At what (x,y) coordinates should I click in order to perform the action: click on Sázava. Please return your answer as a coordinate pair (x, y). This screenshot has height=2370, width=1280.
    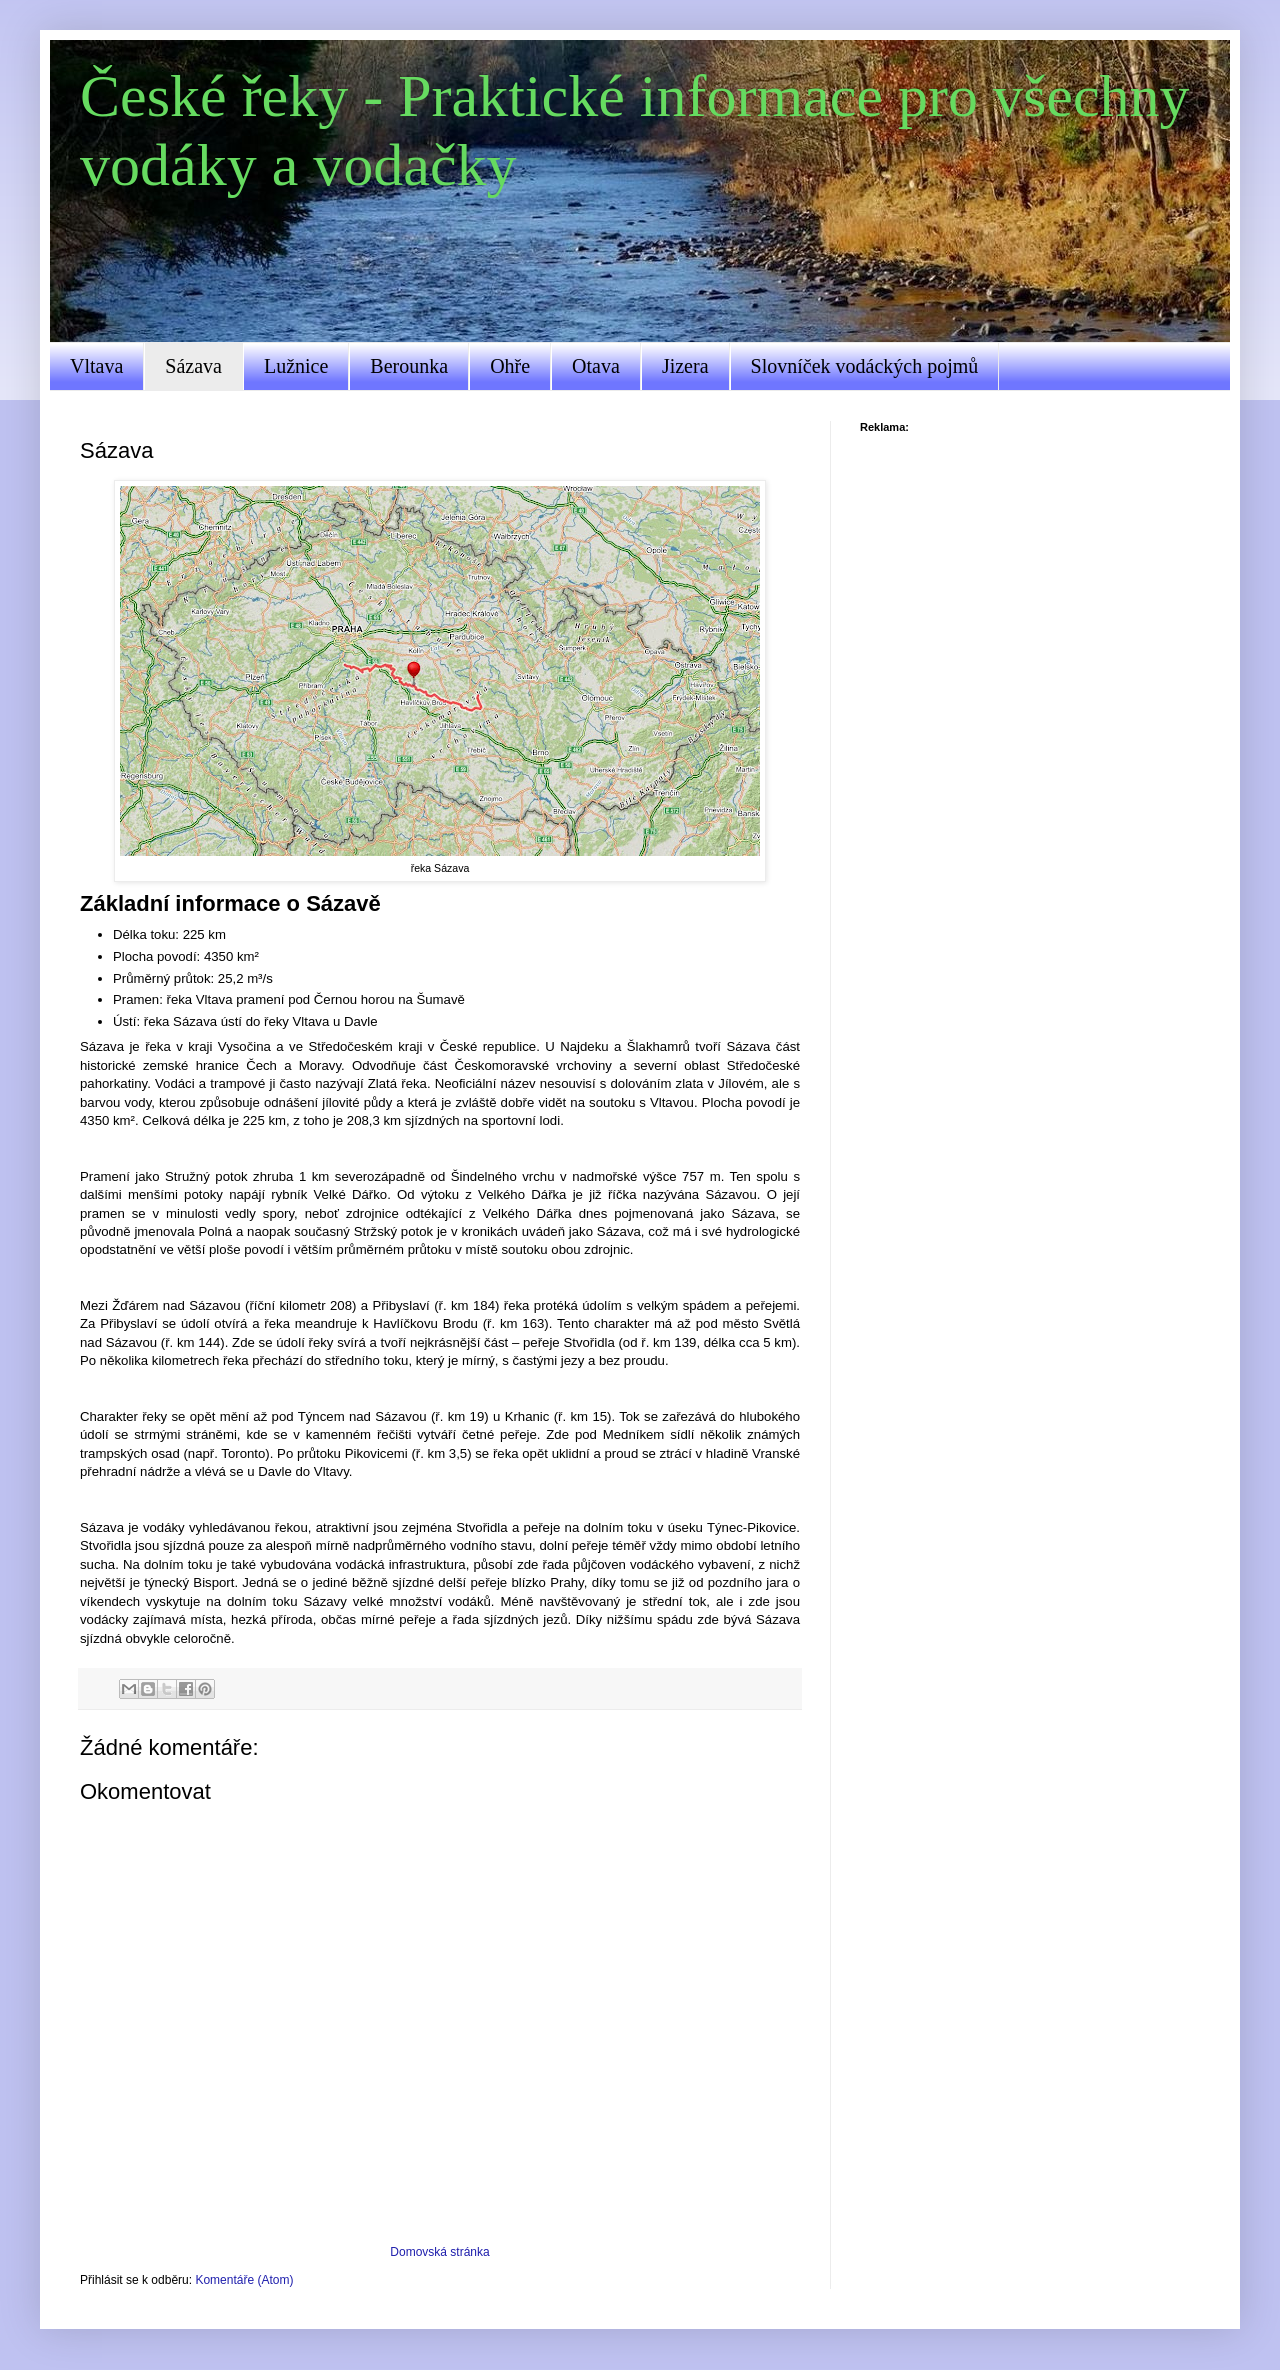
    Looking at the image, I should click on (193, 366).